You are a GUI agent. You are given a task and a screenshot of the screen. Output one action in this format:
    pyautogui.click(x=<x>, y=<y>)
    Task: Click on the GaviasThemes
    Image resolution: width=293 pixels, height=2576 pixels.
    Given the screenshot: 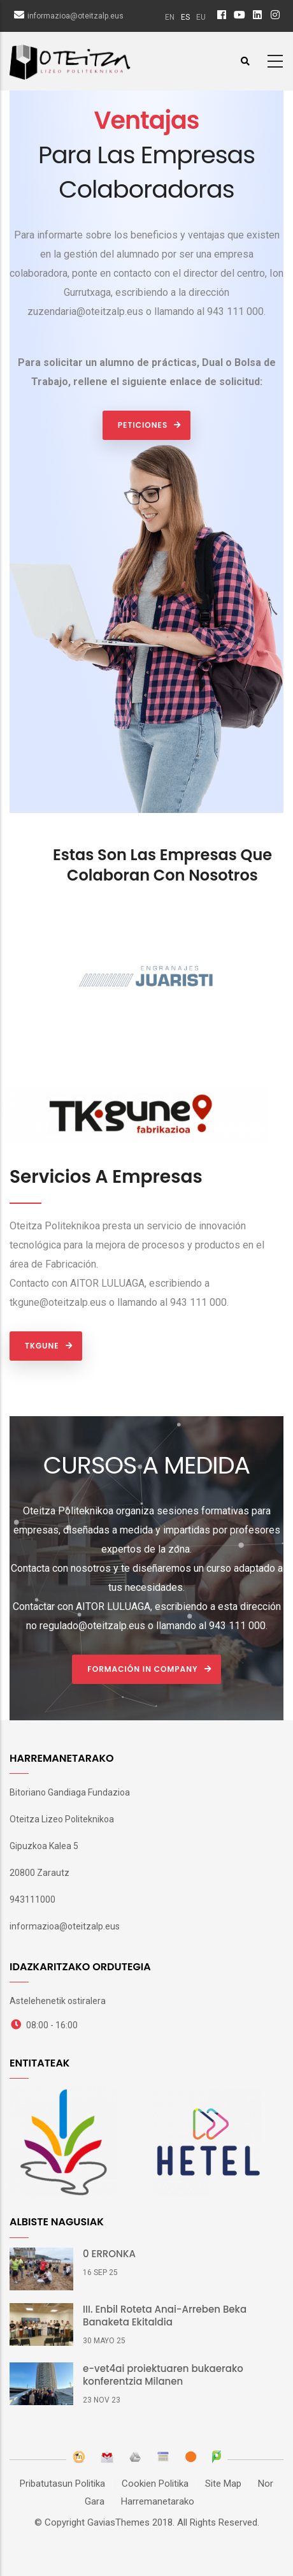 What is the action you would take?
    pyautogui.click(x=118, y=2522)
    